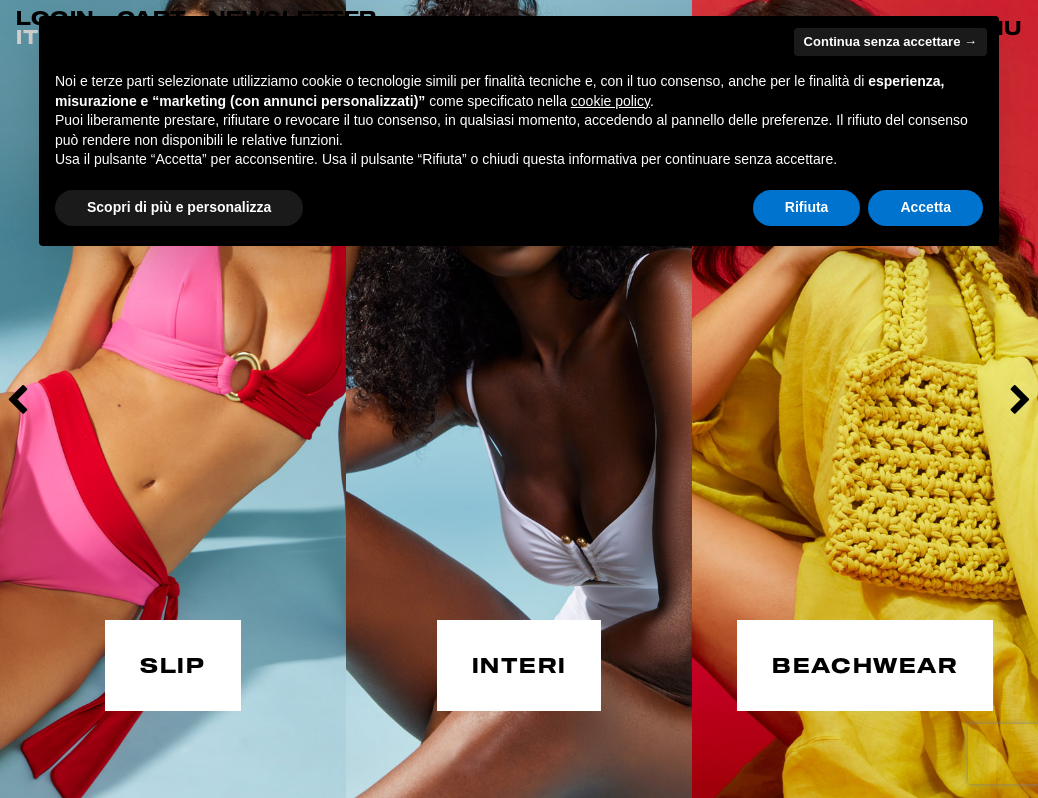 This screenshot has height=798, width=1038. I want to click on Rifiuta [button], so click(807, 207).